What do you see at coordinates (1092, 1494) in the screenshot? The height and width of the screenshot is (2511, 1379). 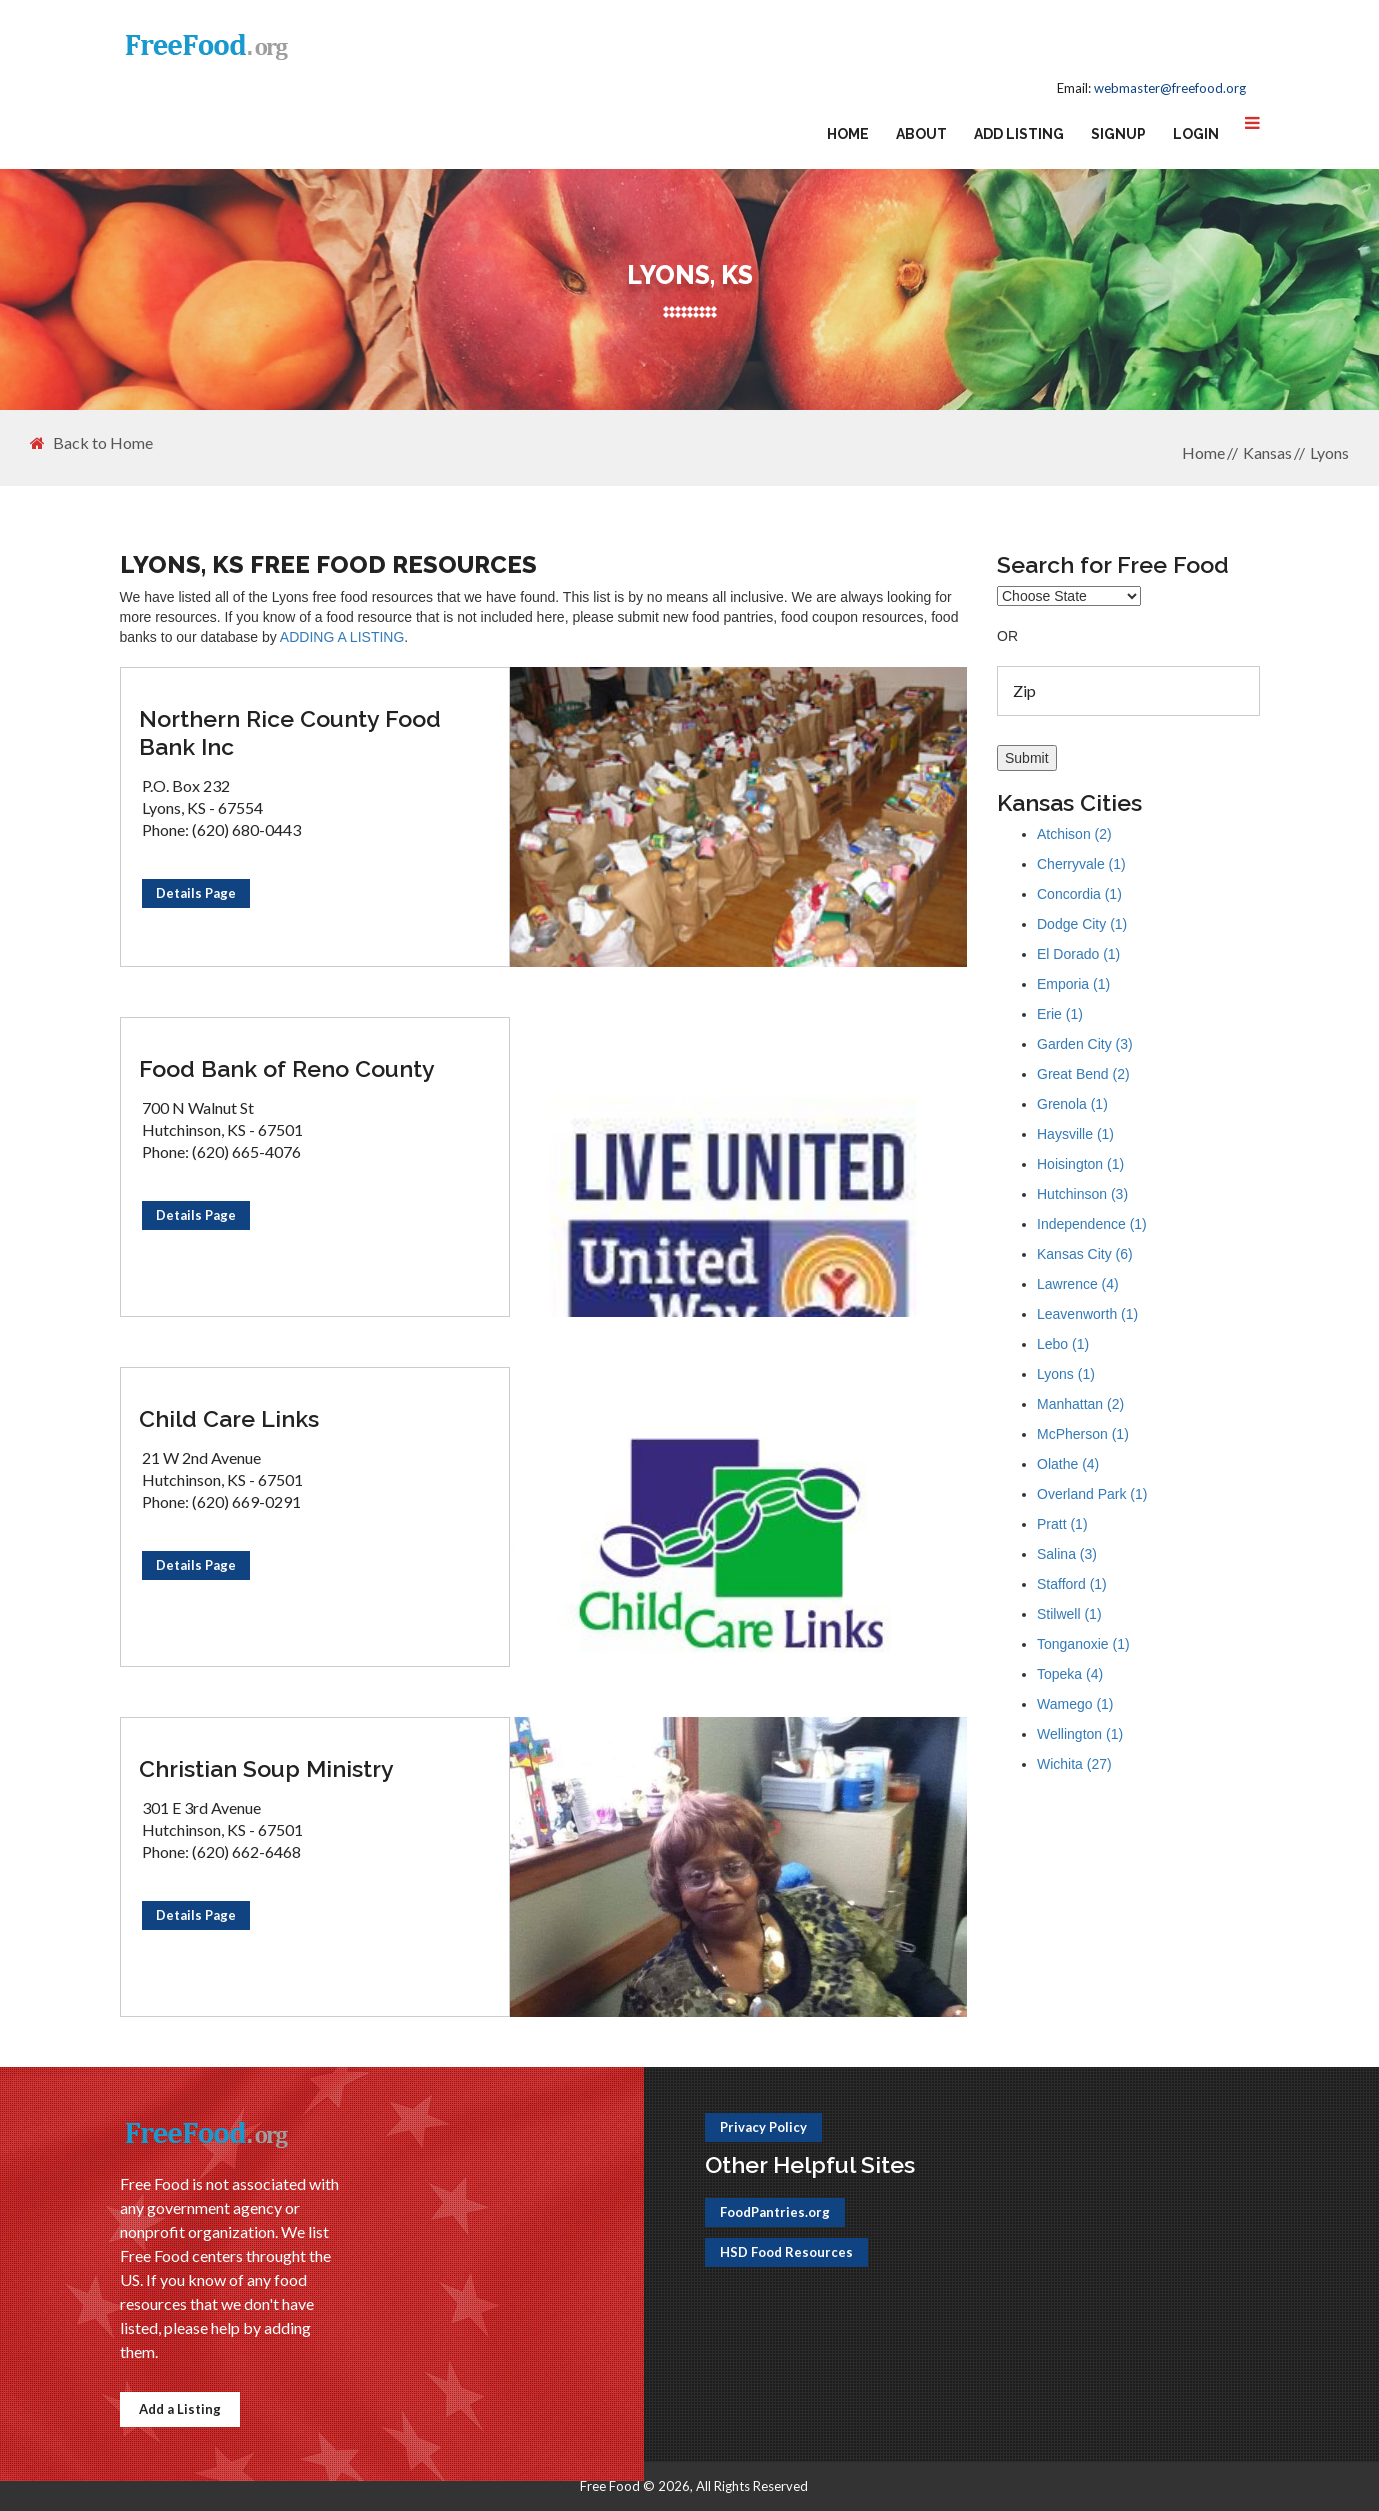 I see `Overland Park (1)` at bounding box center [1092, 1494].